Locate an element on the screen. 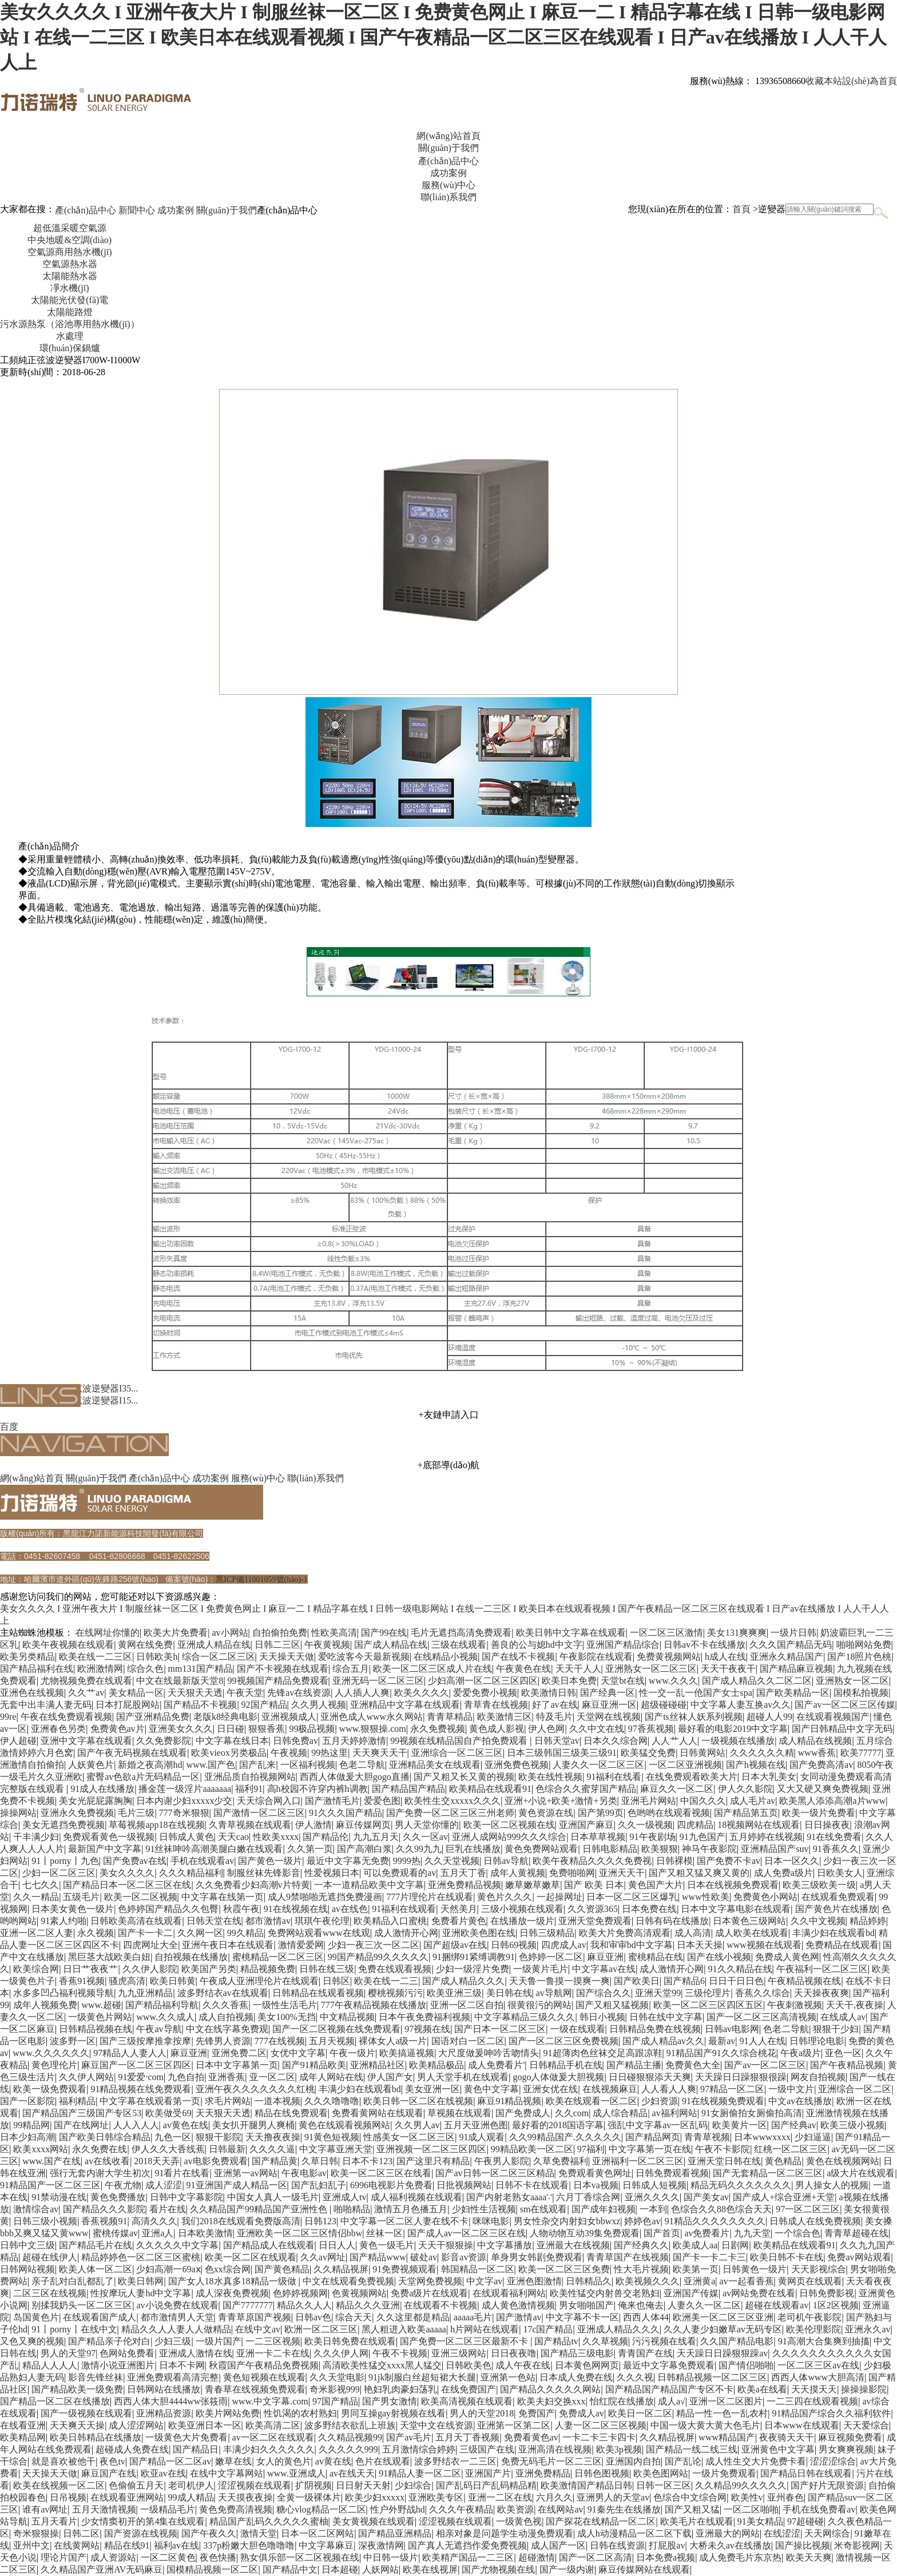 Image resolution: width=897 pixels, height=2576 pixels. 国产精品日本一区二区三区在线 is located at coordinates (127, 1885).